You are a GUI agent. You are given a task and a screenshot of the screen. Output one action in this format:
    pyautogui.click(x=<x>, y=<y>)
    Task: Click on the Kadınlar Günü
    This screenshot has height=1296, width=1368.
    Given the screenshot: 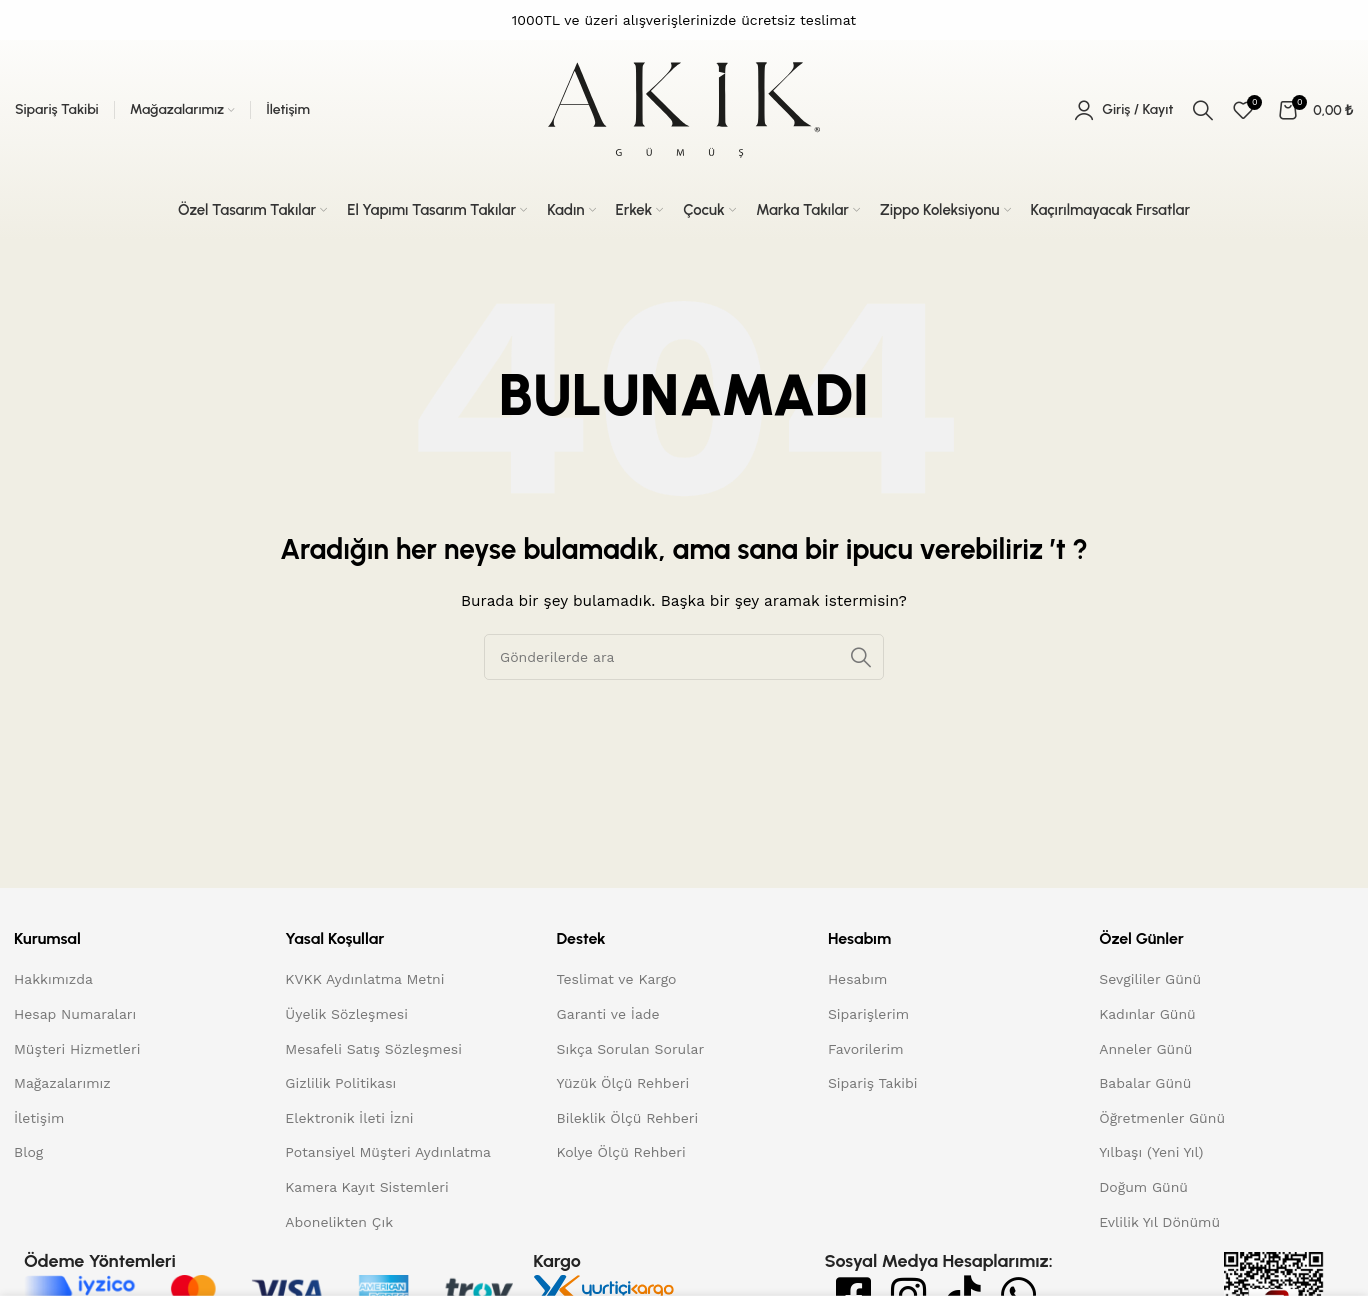 What is the action you would take?
    pyautogui.click(x=1147, y=1014)
    